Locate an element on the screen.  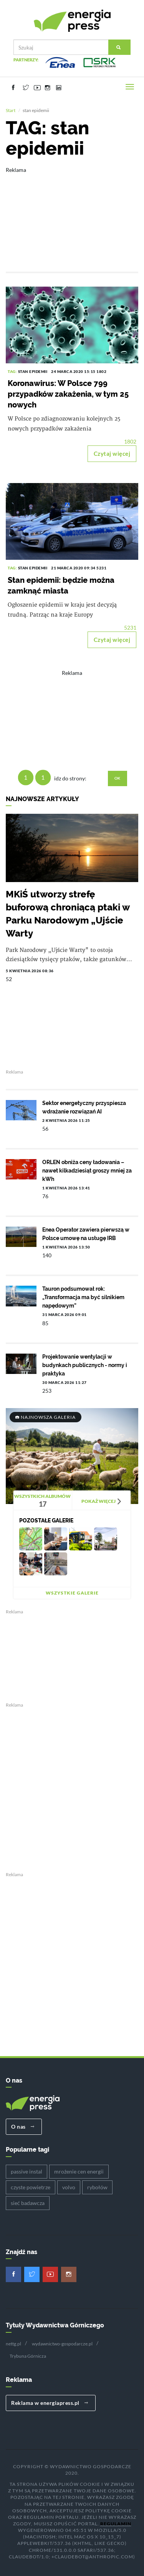
Reklama w energiapress.pl is located at coordinates (49, 2402).